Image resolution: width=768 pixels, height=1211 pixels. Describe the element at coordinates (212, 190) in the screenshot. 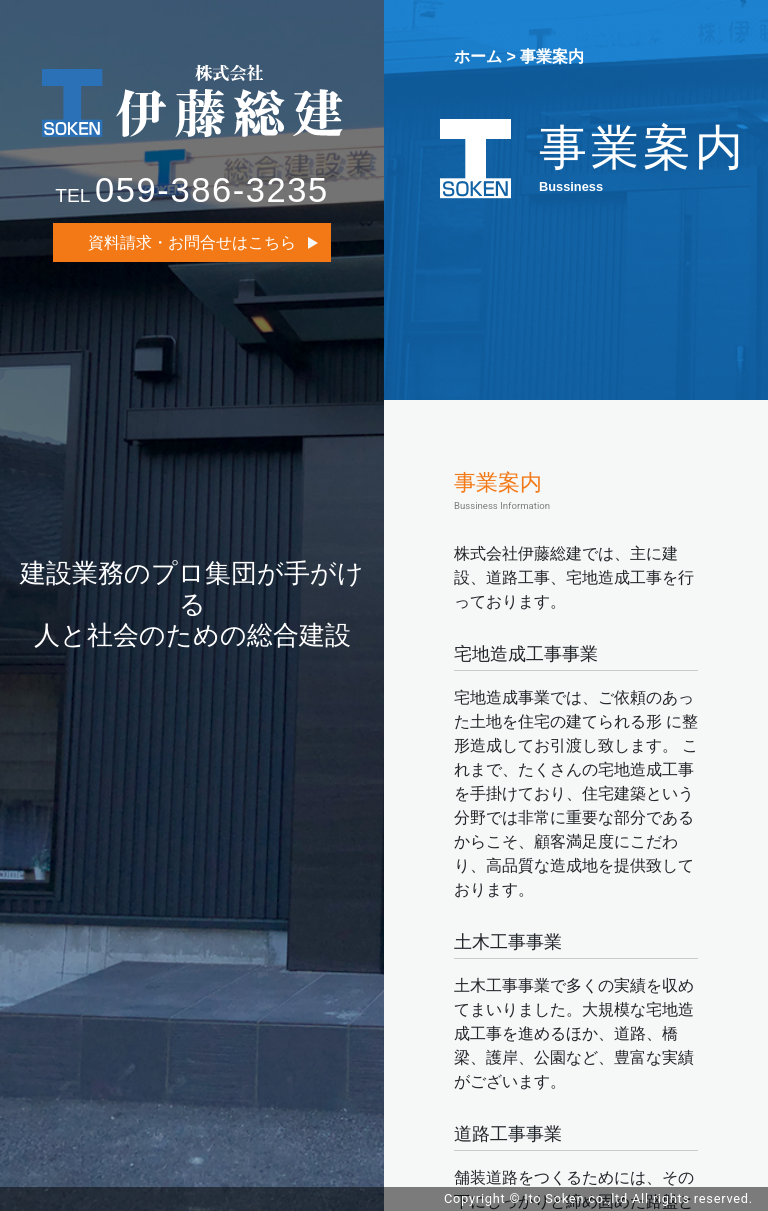

I see `059-386-3235` at that location.